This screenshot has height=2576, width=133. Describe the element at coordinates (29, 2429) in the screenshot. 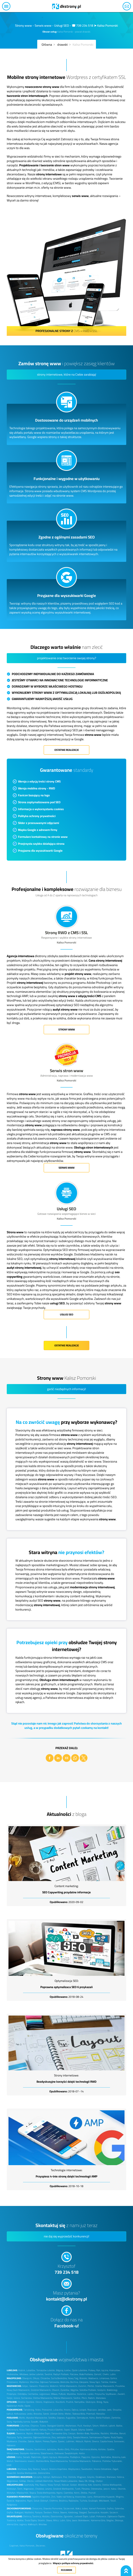

I see `Nowy Dwór Gdański,` at that location.